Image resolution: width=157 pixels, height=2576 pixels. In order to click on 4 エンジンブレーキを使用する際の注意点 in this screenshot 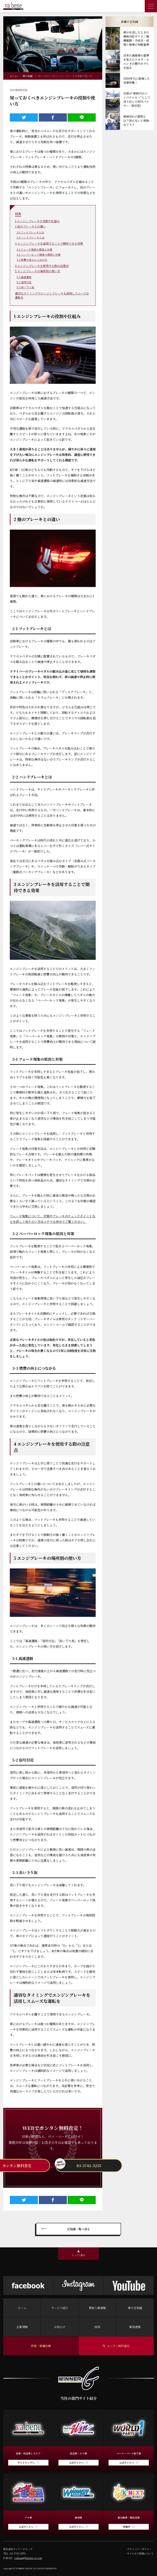, I will do `click(42, 266)`.